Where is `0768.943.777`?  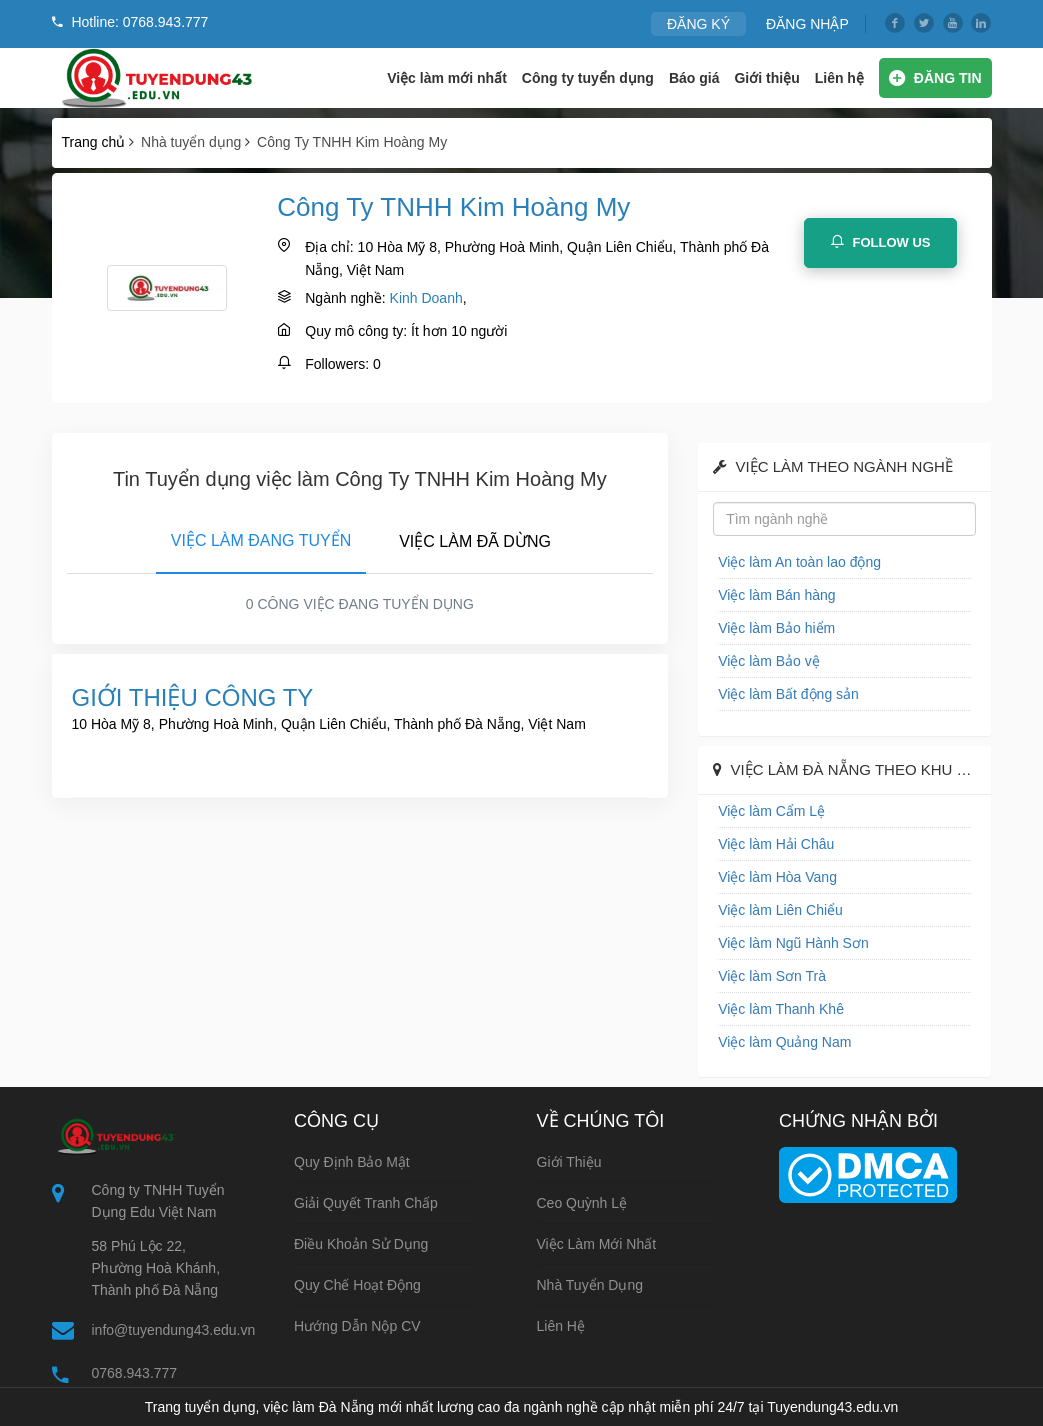
0768.943.777 is located at coordinates (135, 1373).